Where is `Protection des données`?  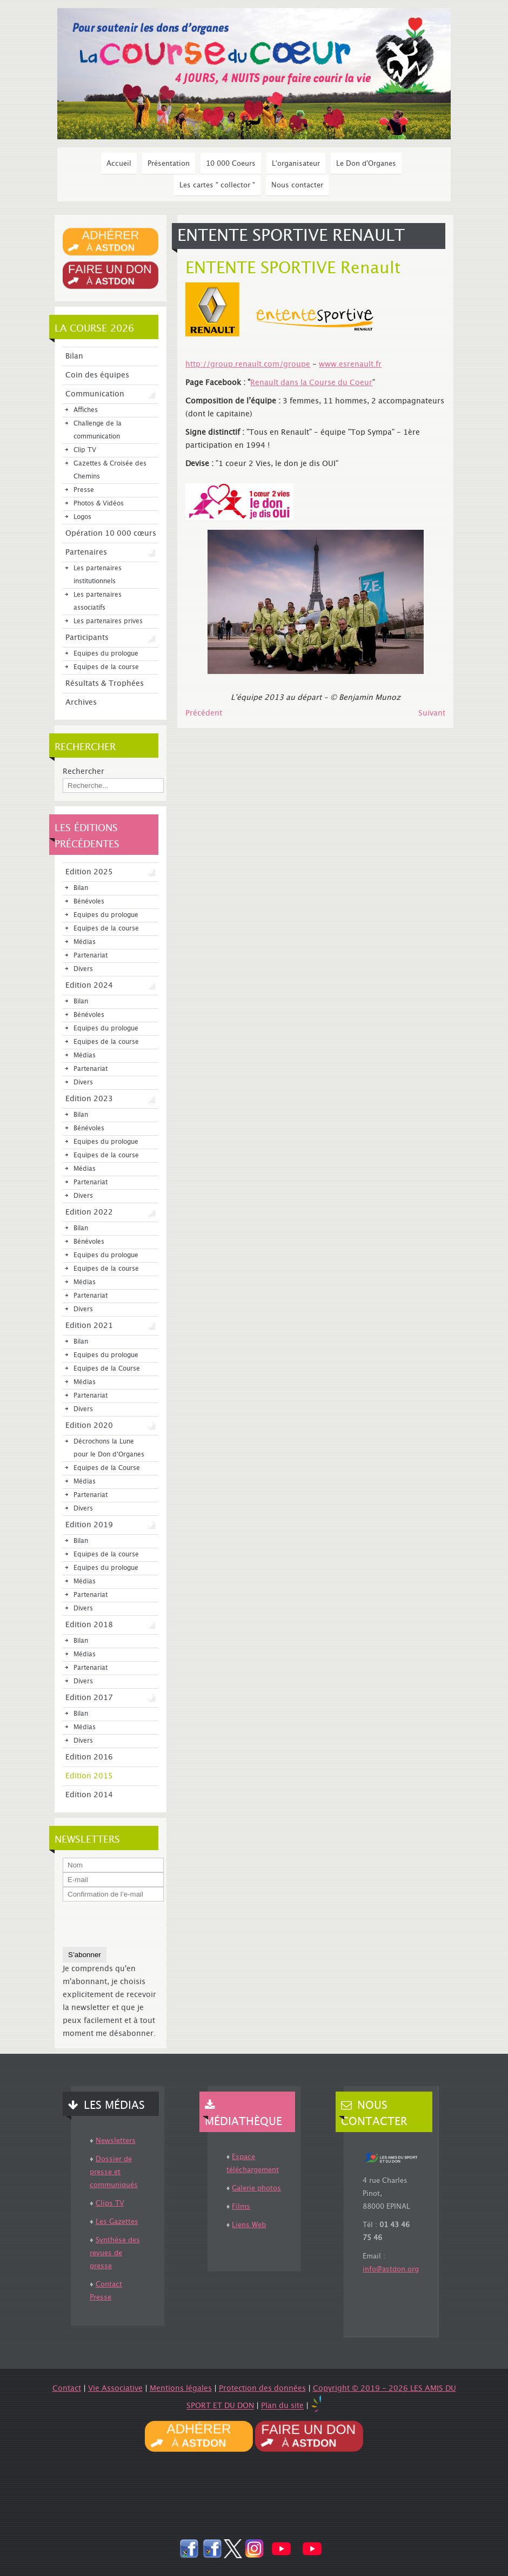 Protection des données is located at coordinates (262, 2388).